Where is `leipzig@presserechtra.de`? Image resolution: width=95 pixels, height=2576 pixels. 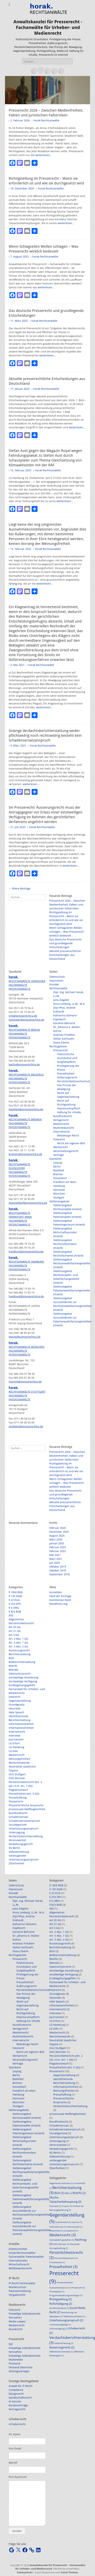 leipzig@presserechtra.de is located at coordinates (24, 1336).